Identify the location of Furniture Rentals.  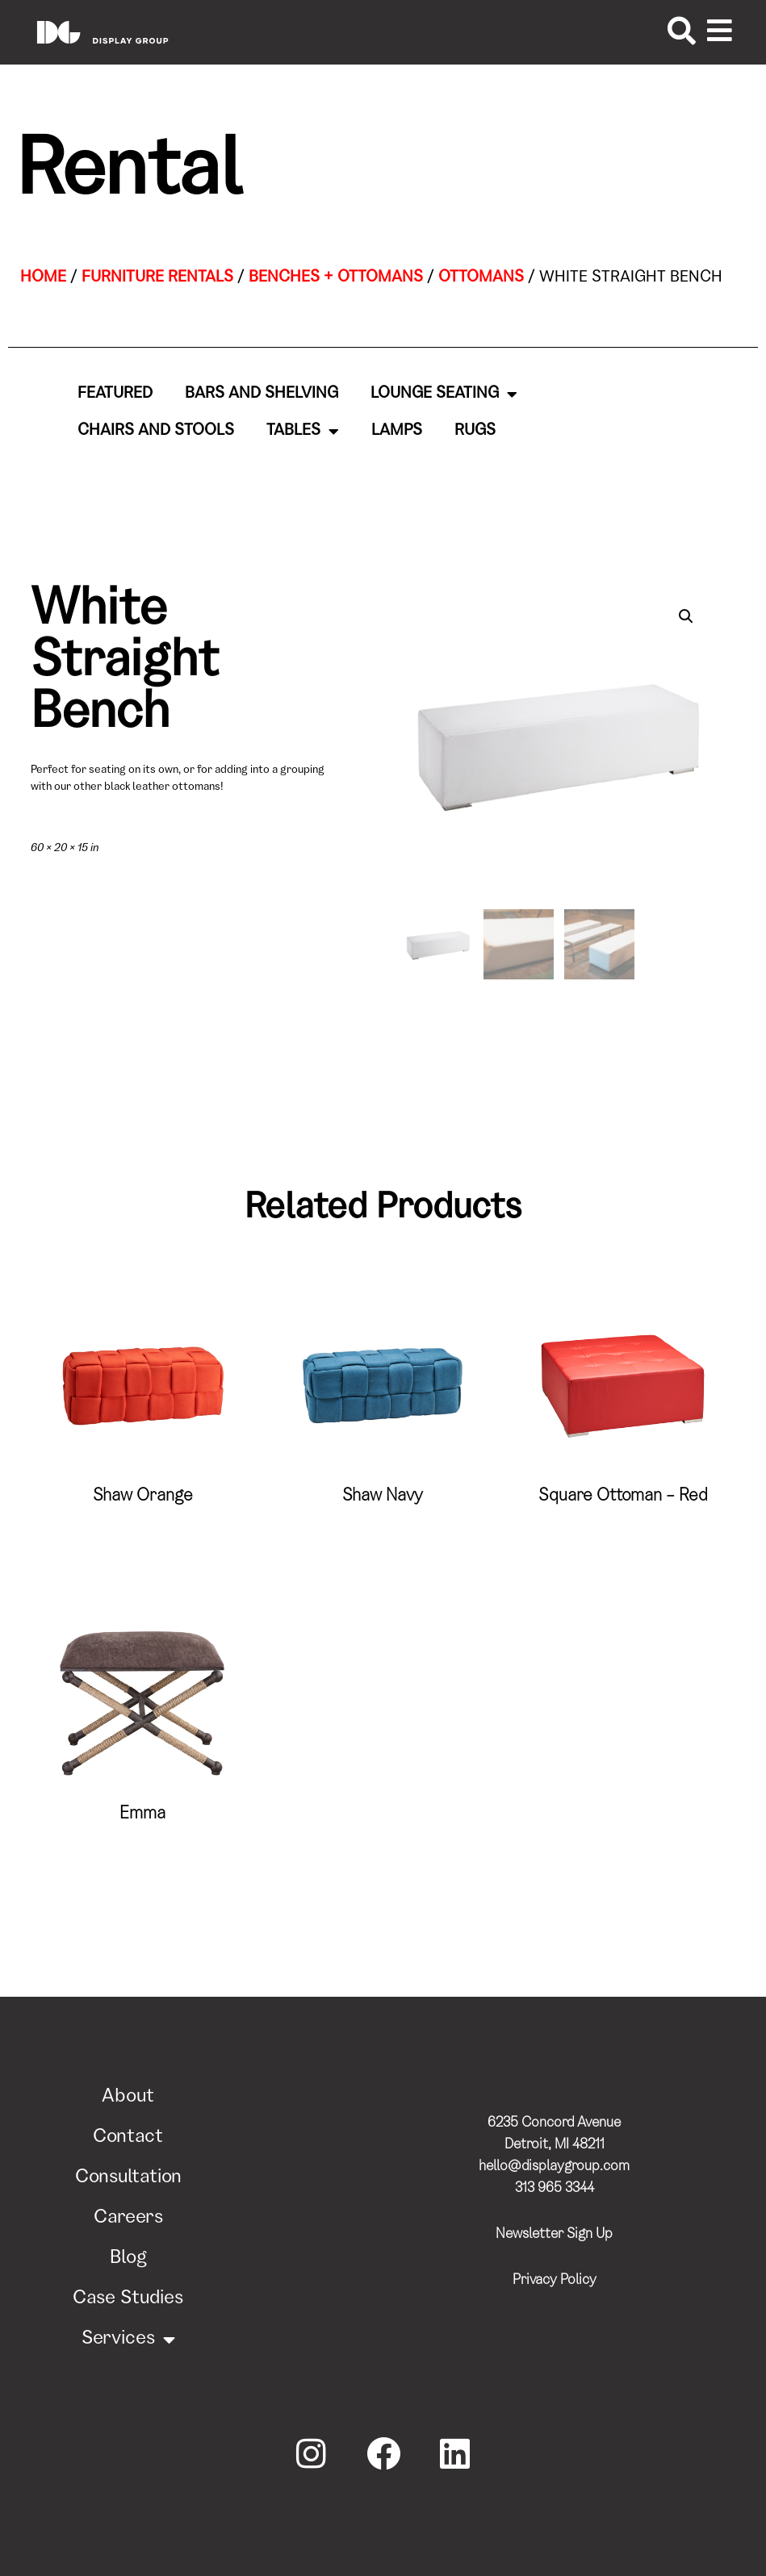
(157, 278).